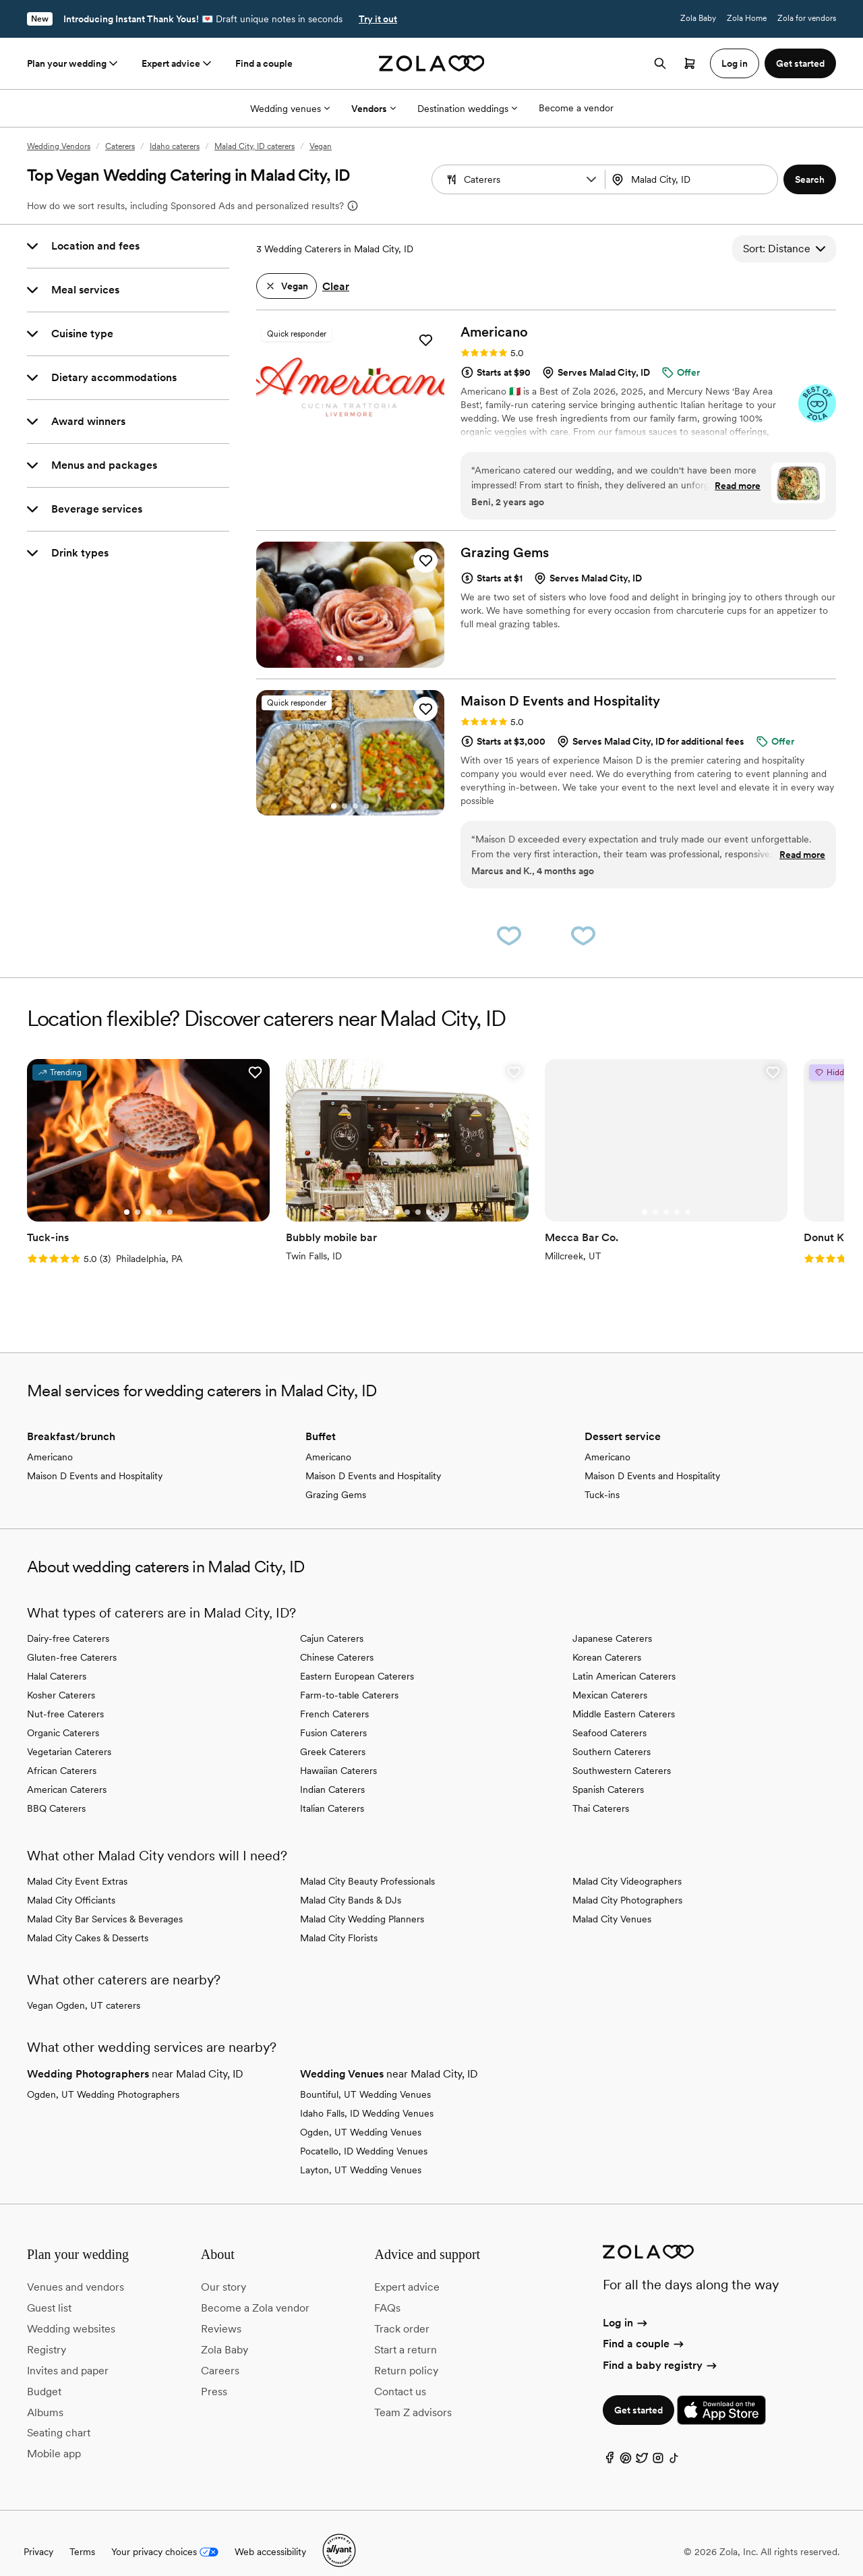 The width and height of the screenshot is (863, 2576). Describe the element at coordinates (264, 63) in the screenshot. I see `Find a couple` at that location.